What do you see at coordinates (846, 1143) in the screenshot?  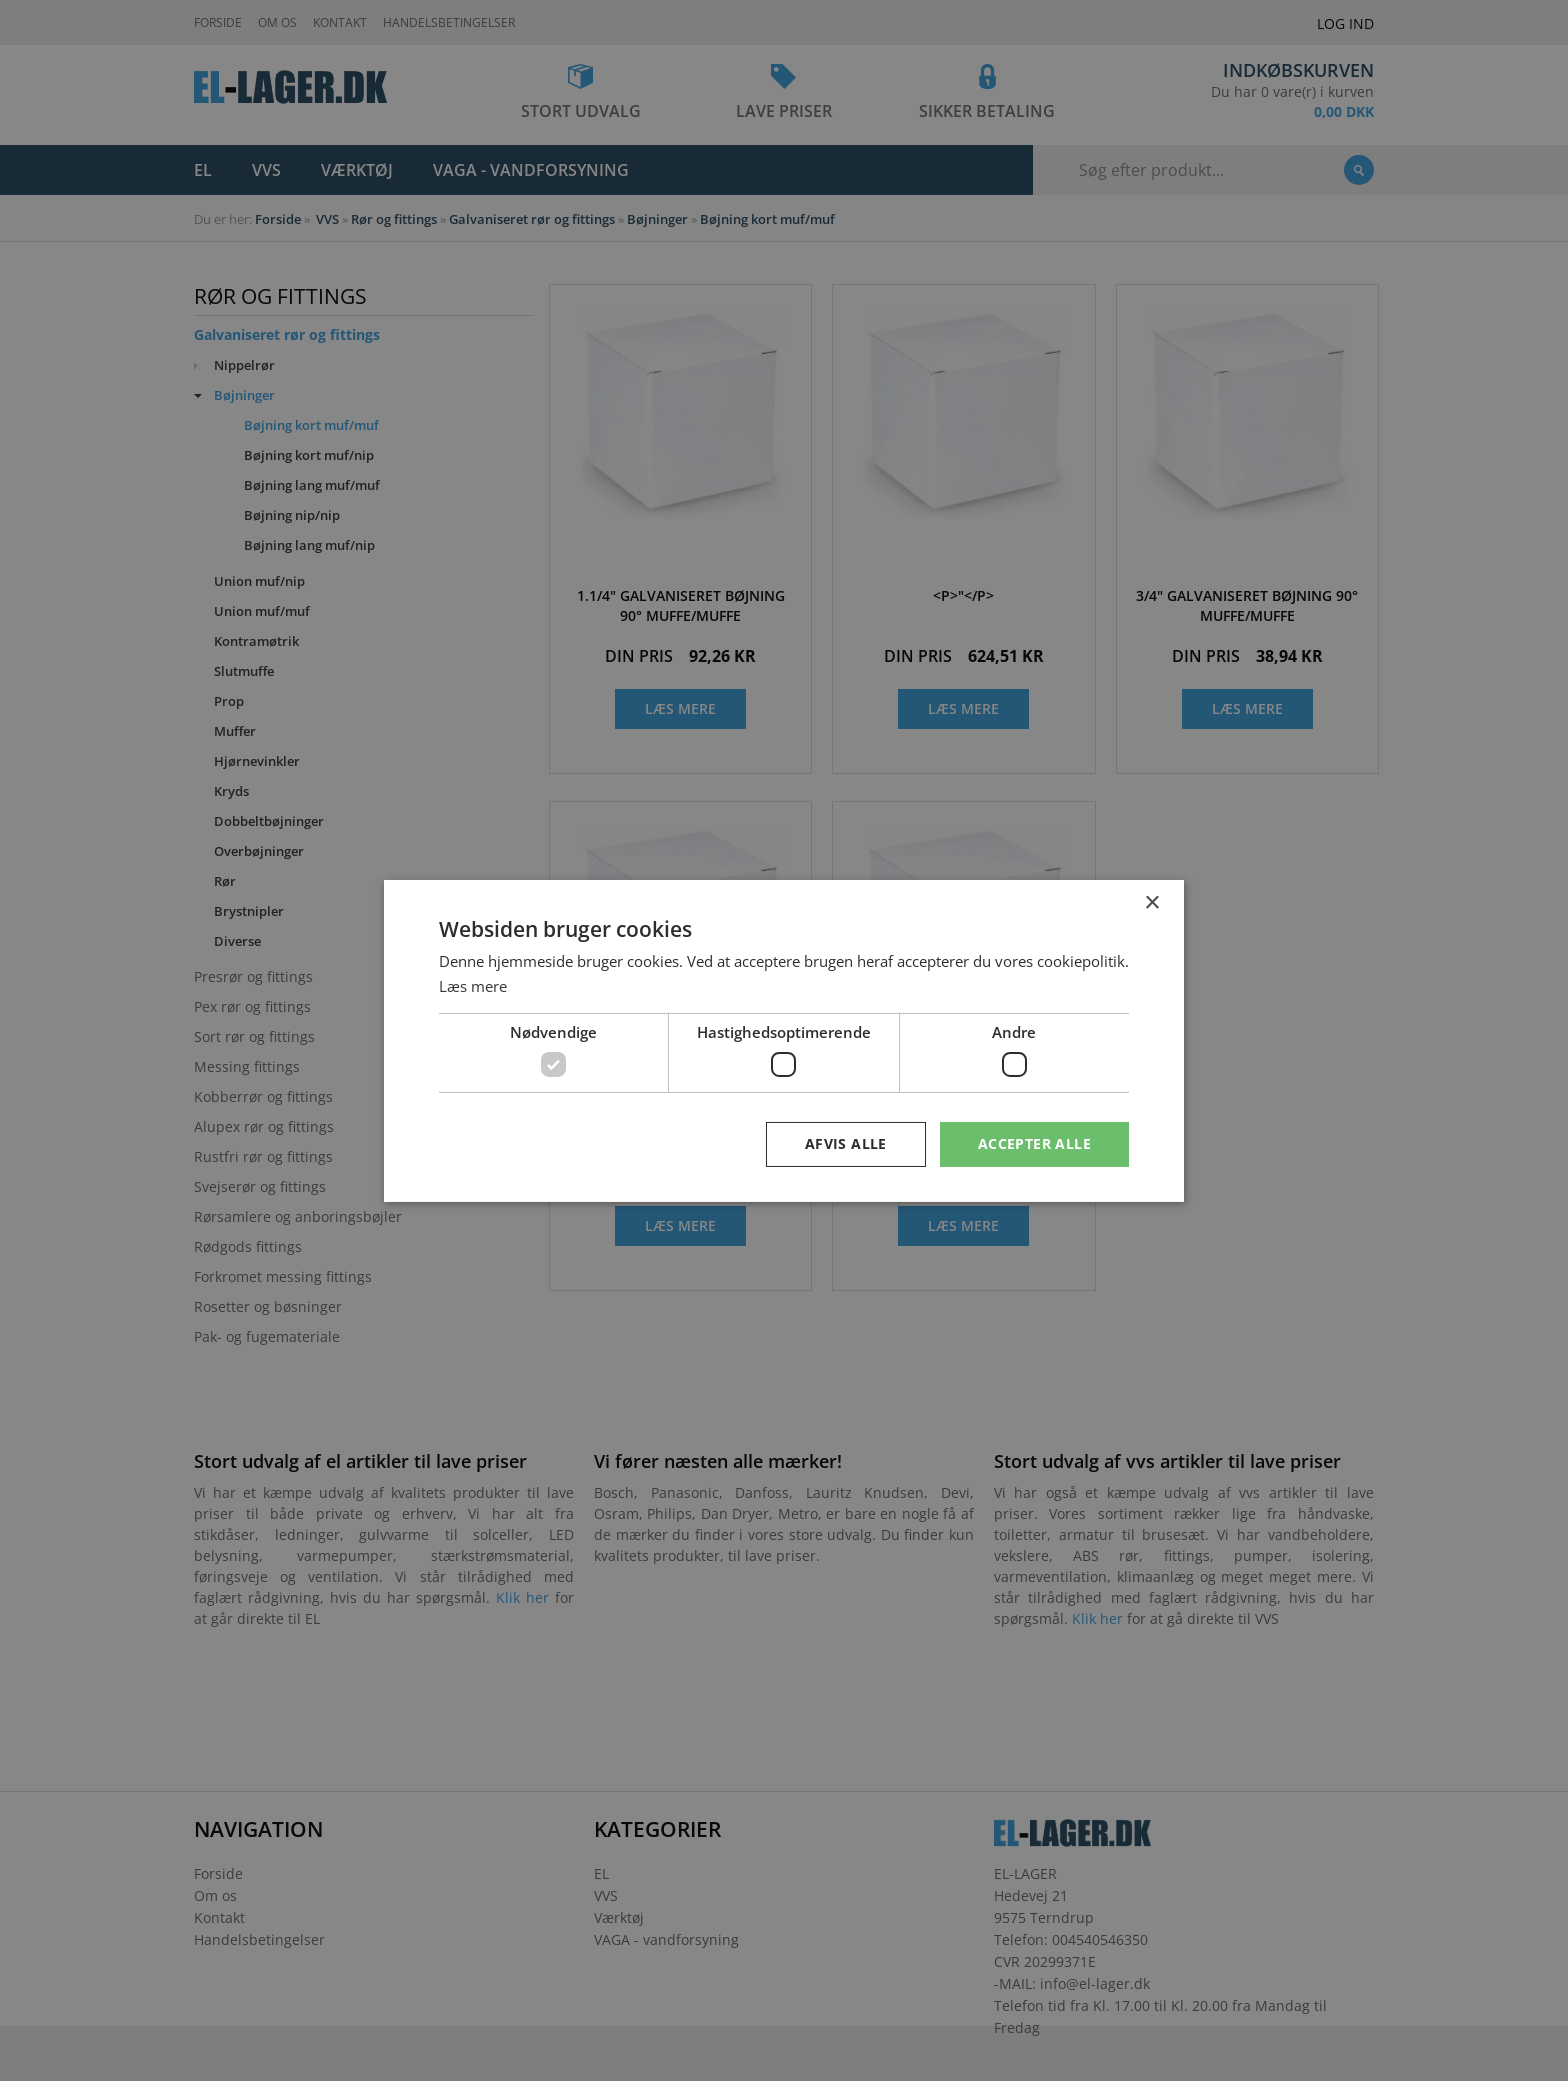 I see `Afvis alle [button]` at bounding box center [846, 1143].